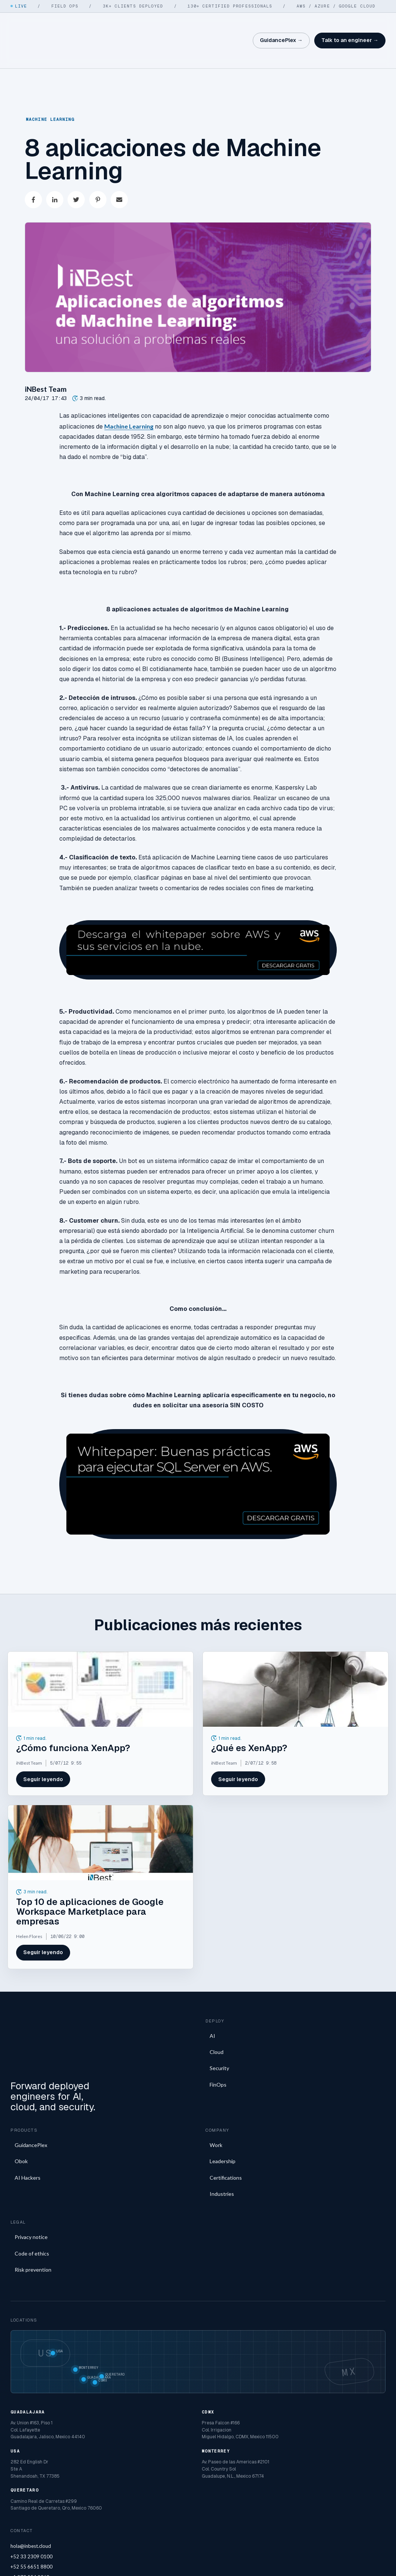 The image size is (396, 2576). Describe the element at coordinates (31, 2510) in the screenshot. I see `+52 33 2309 0100` at that location.